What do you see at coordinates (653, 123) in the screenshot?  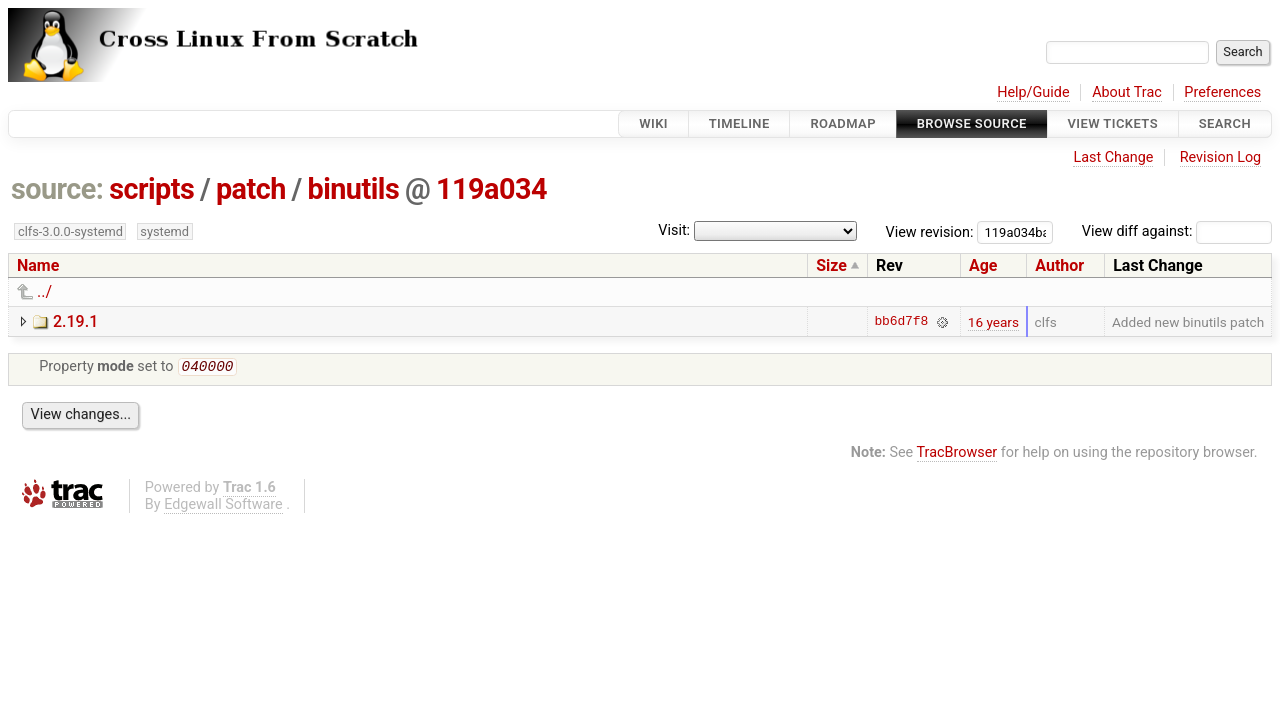 I see `Wiki` at bounding box center [653, 123].